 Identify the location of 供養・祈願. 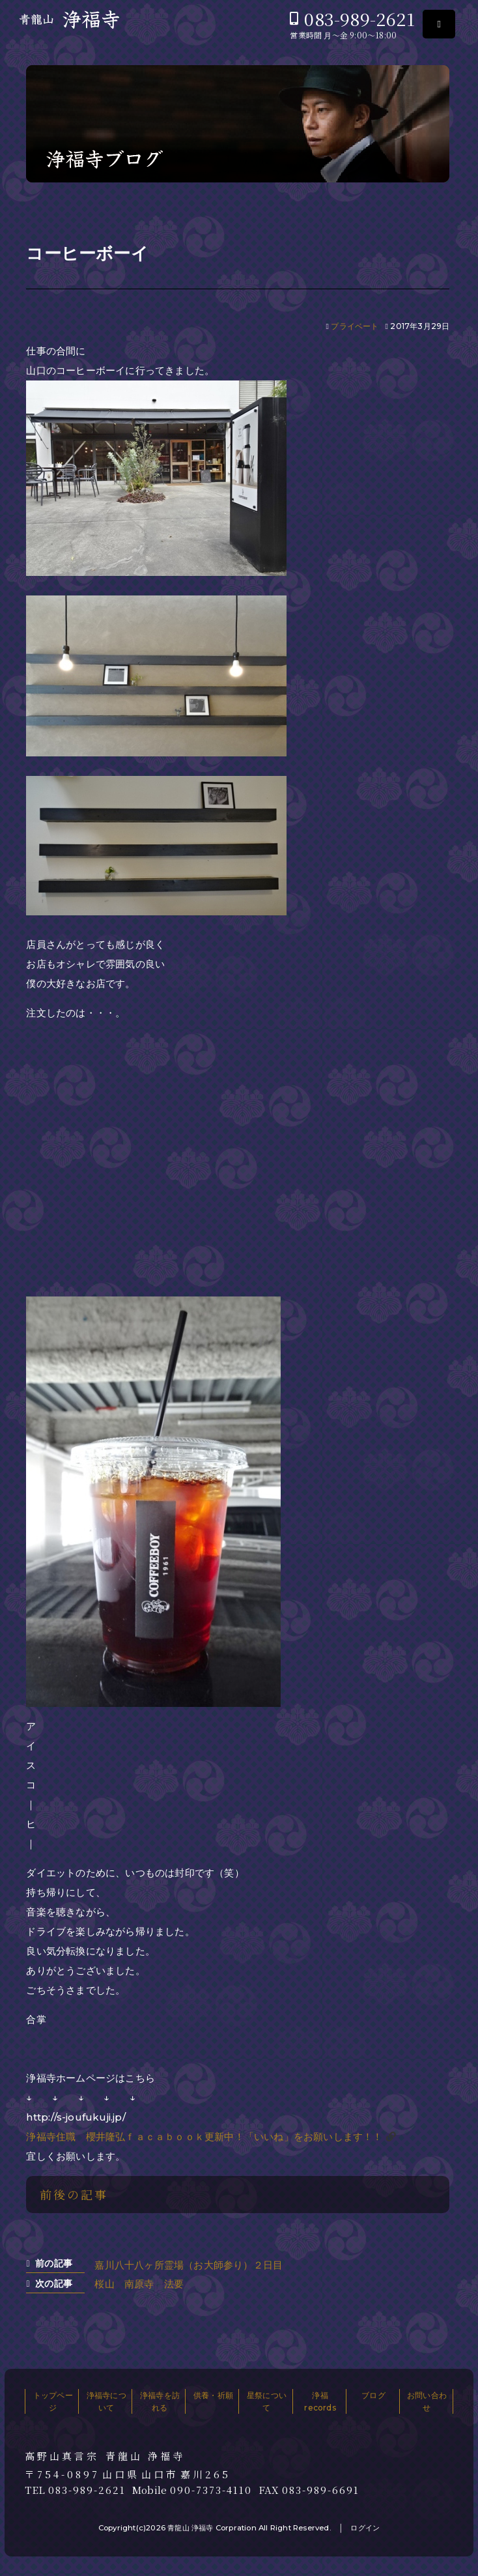
(213, 2395).